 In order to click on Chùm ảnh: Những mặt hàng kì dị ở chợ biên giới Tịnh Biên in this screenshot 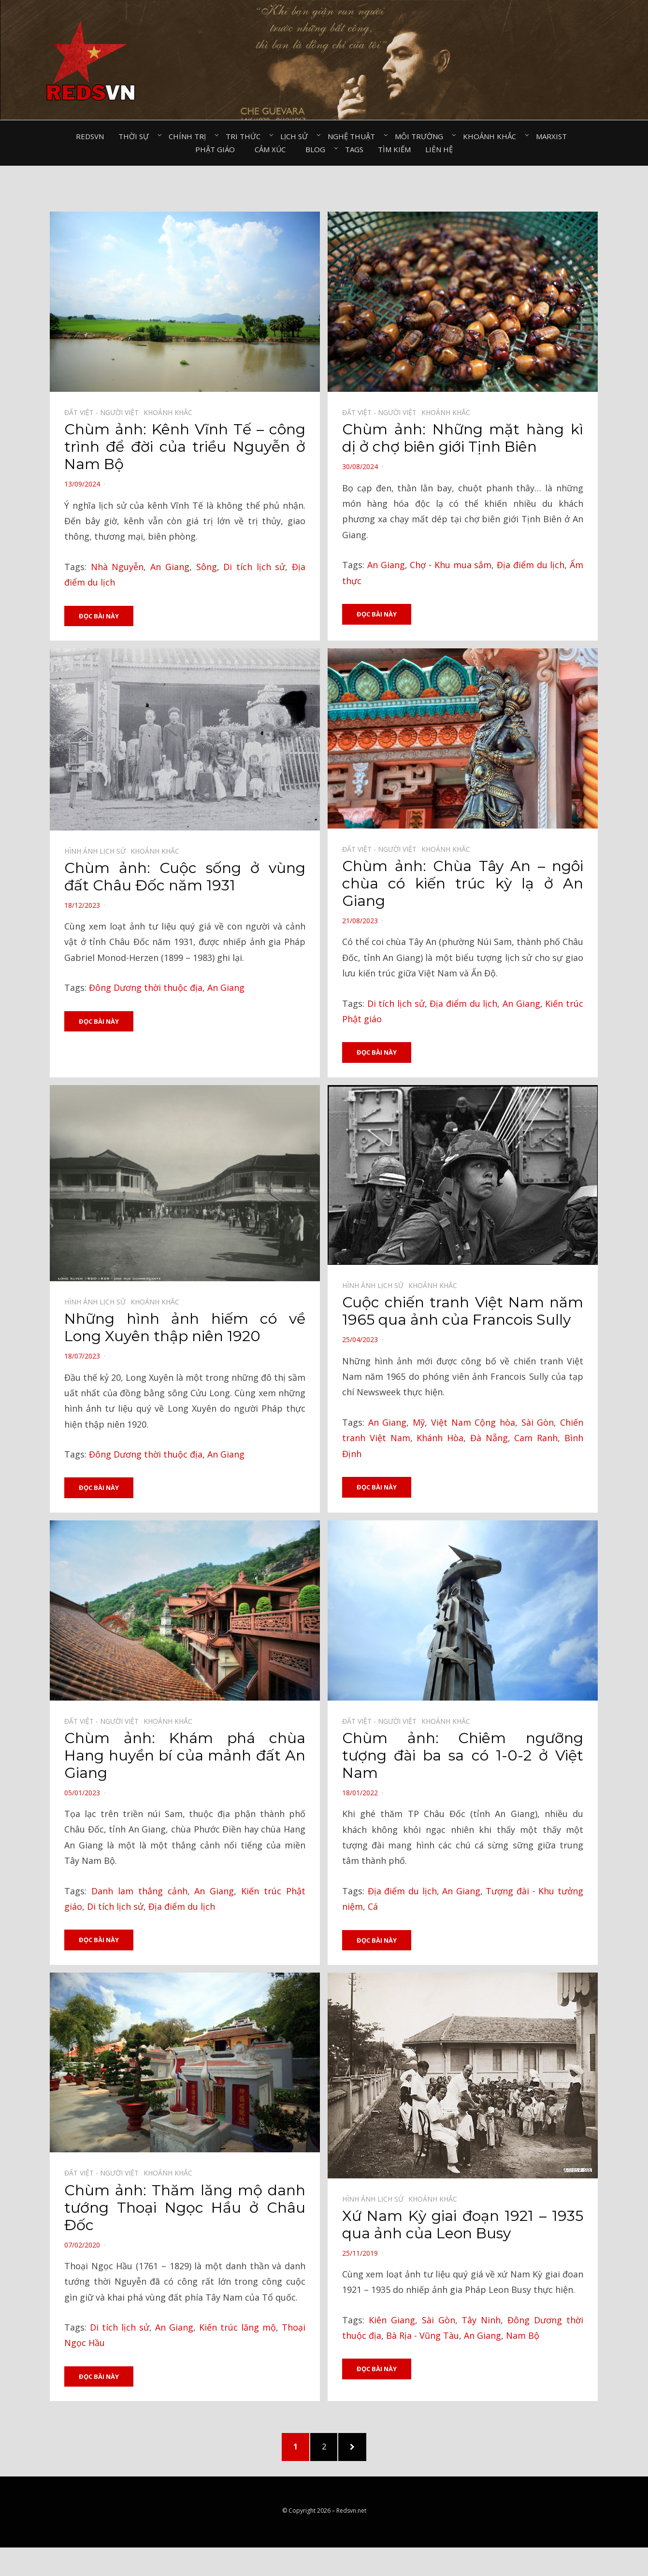, I will do `click(462, 438)`.